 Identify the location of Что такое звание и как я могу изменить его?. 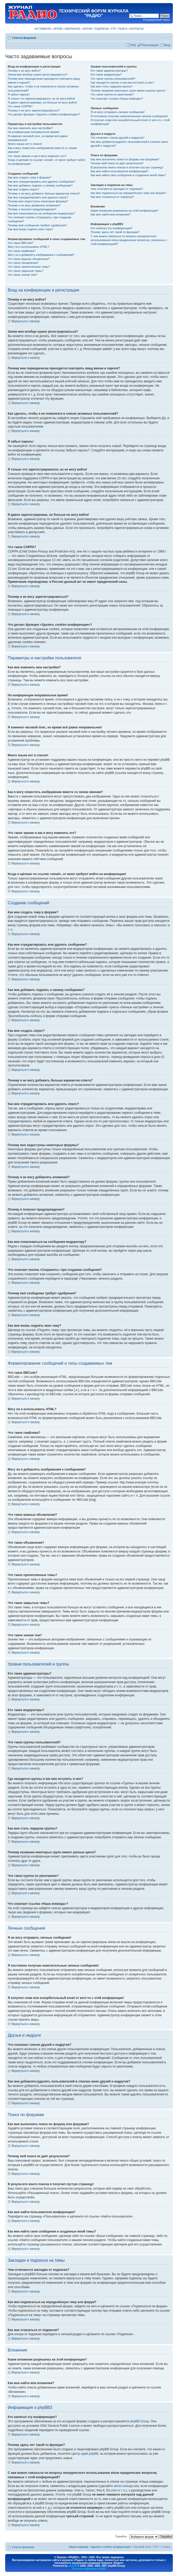
(37, 156).